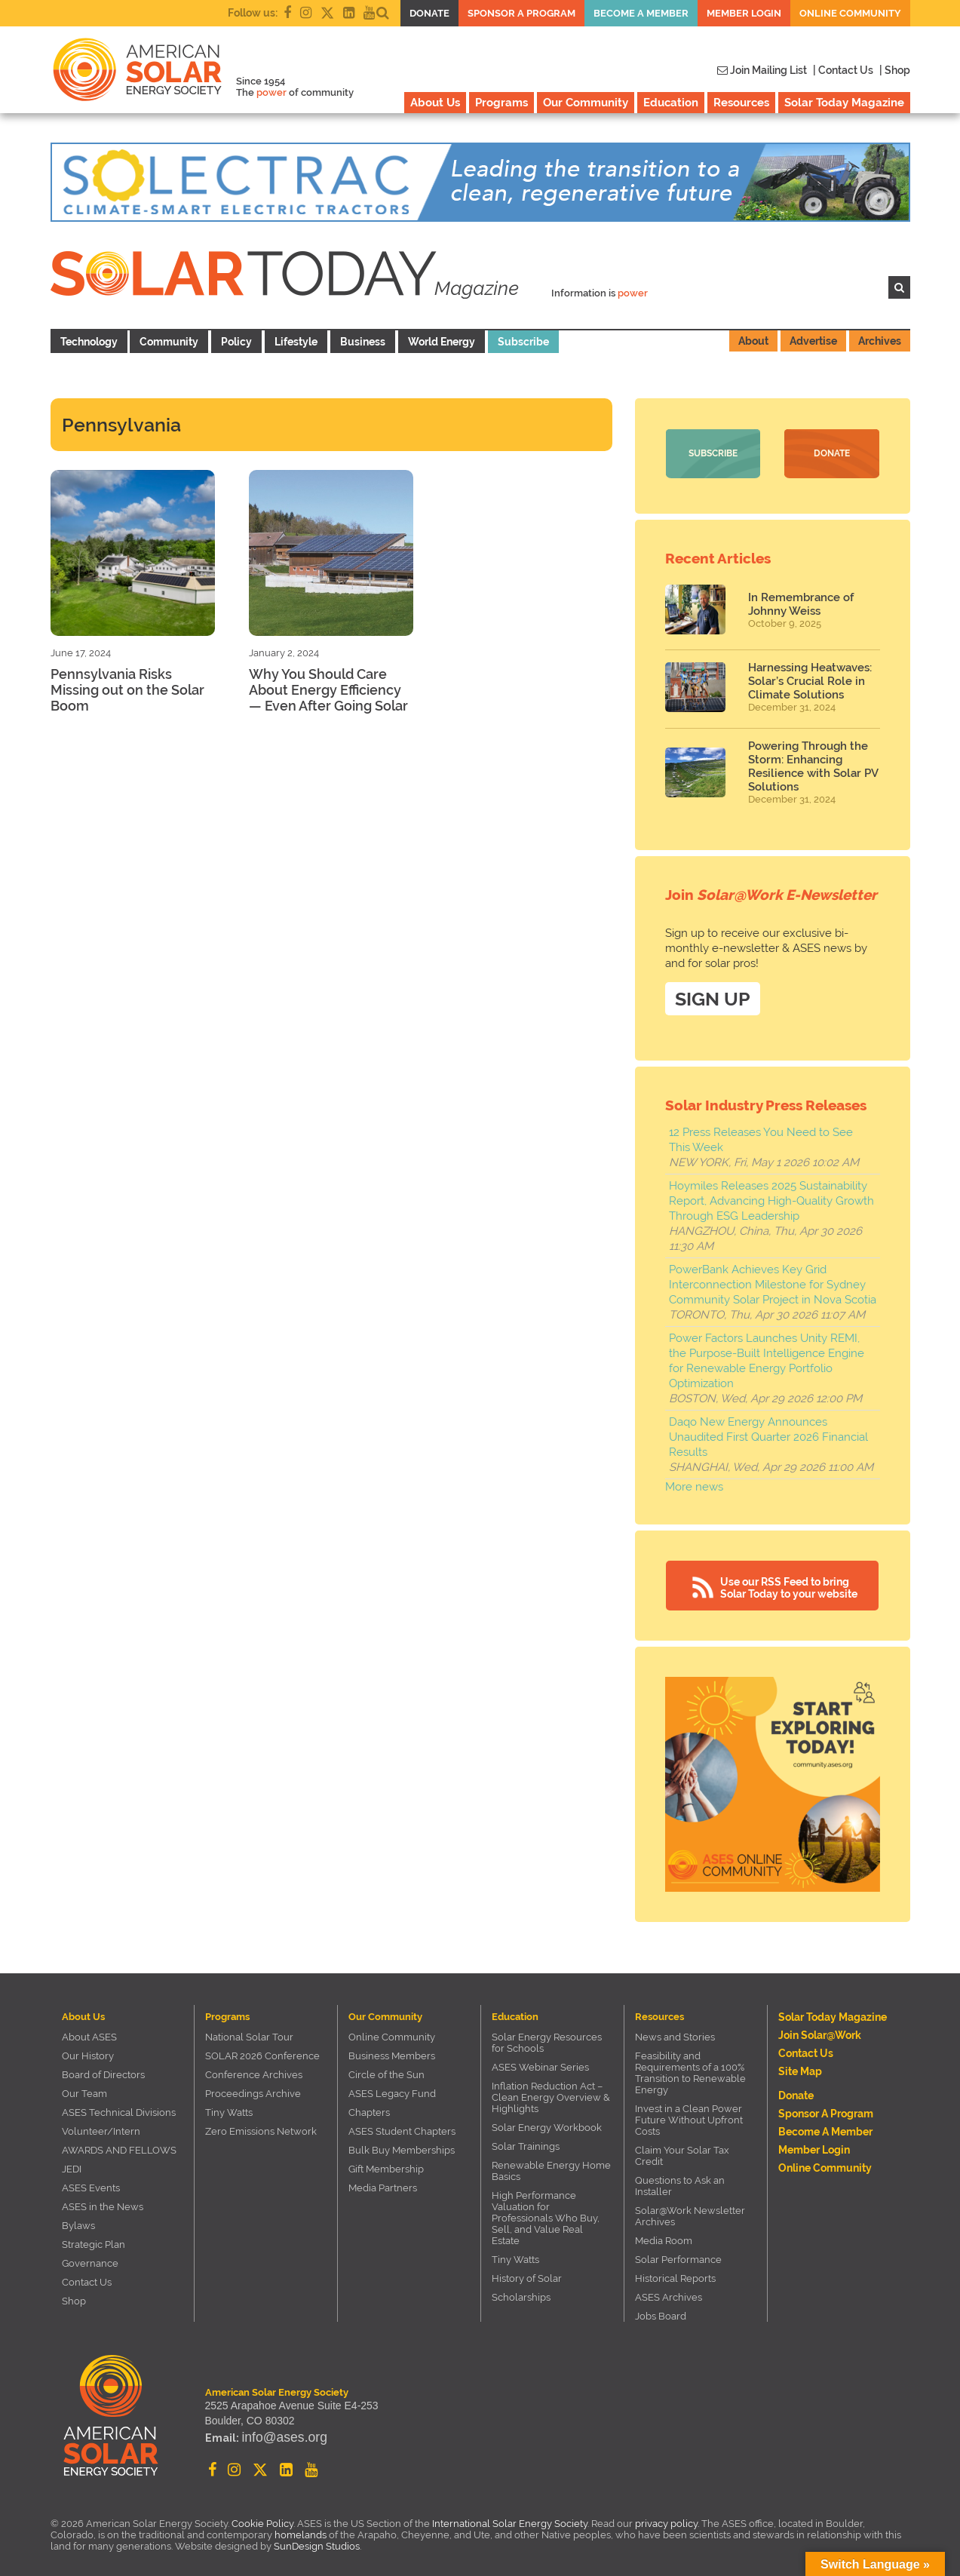 Image resolution: width=960 pixels, height=2576 pixels. What do you see at coordinates (386, 2163) in the screenshot?
I see `Gift Membership` at bounding box center [386, 2163].